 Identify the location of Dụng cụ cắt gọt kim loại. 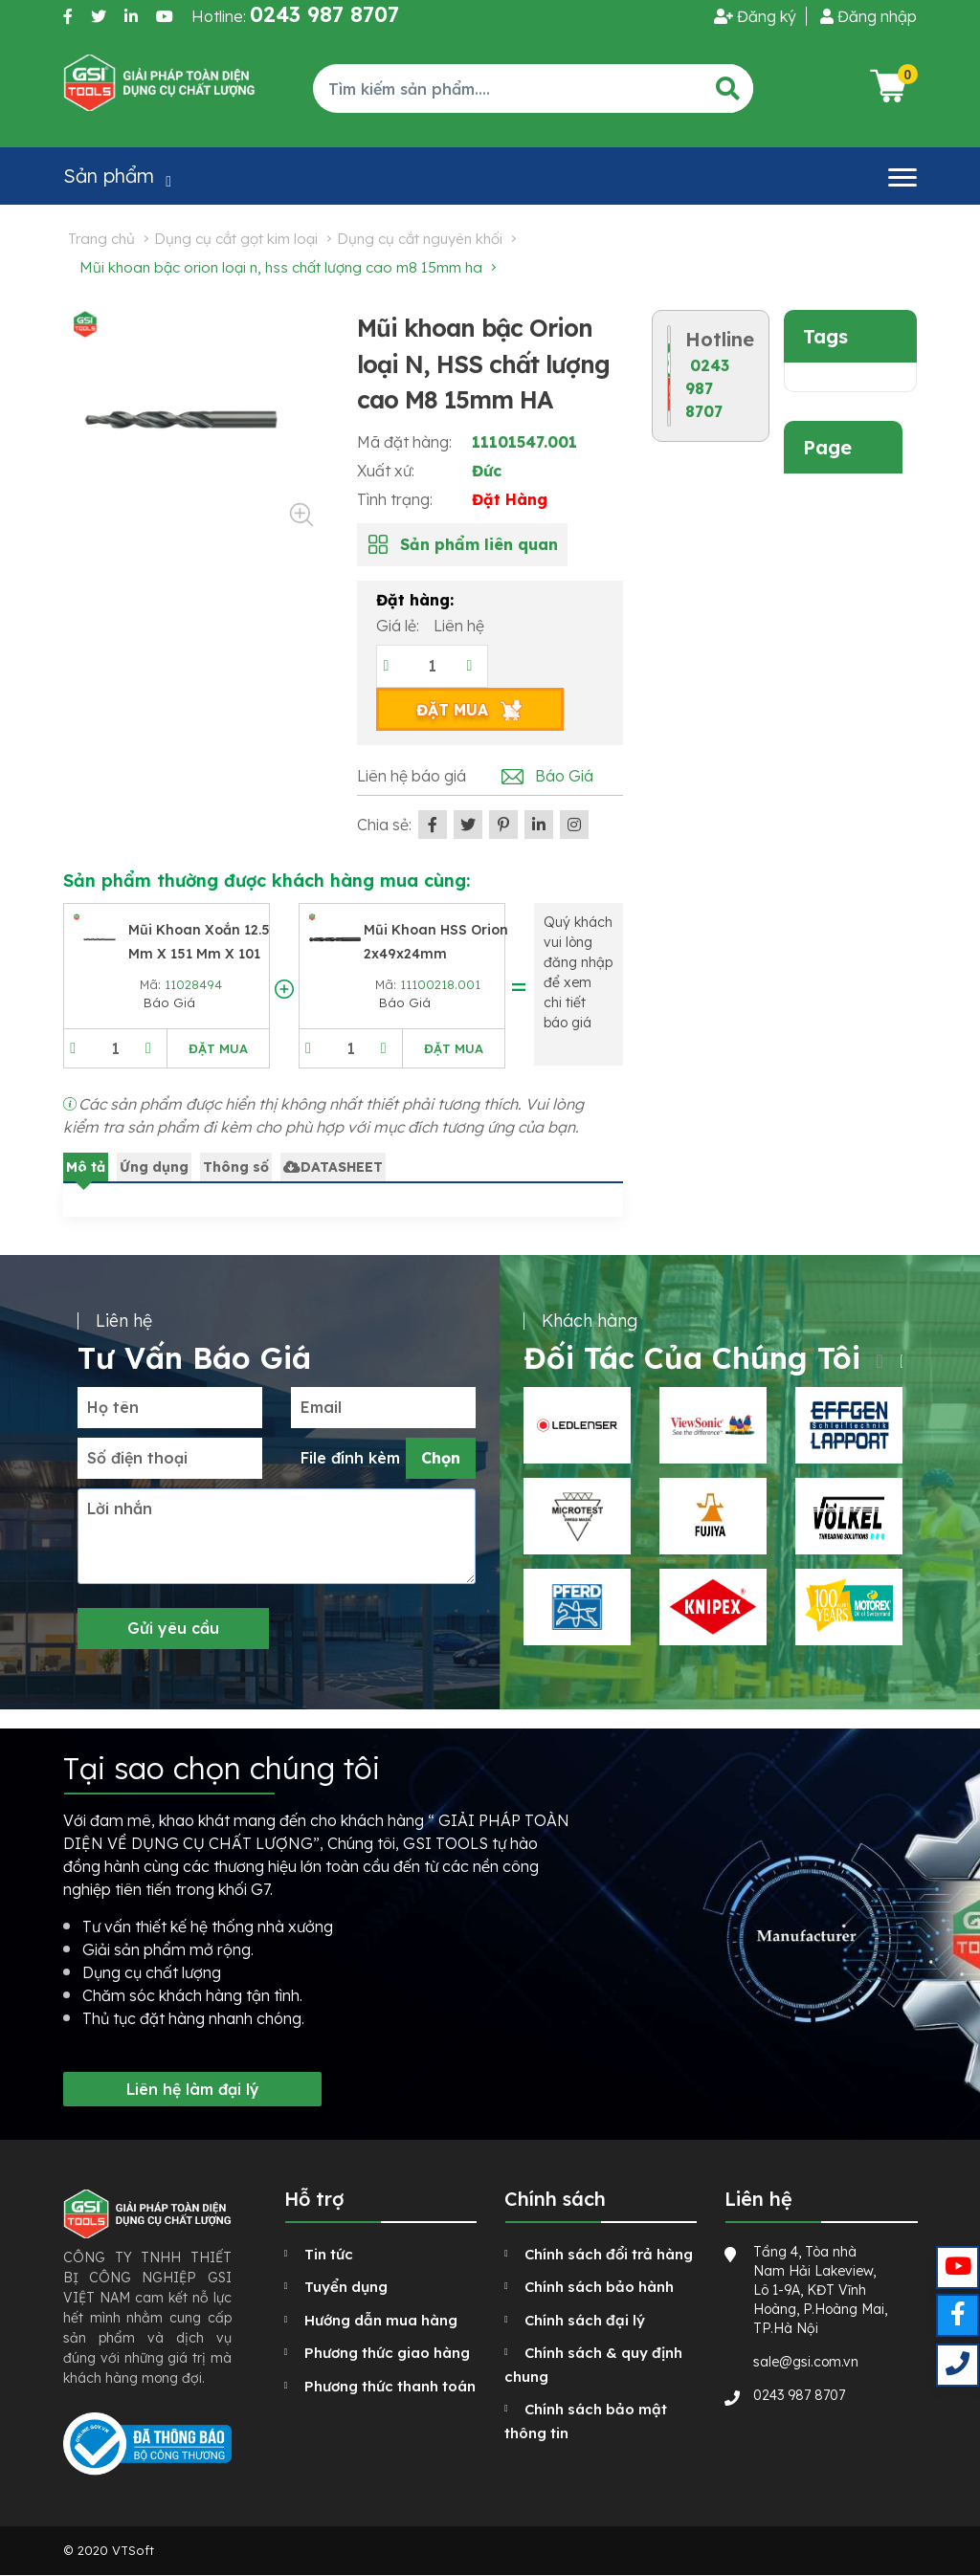
(236, 239).